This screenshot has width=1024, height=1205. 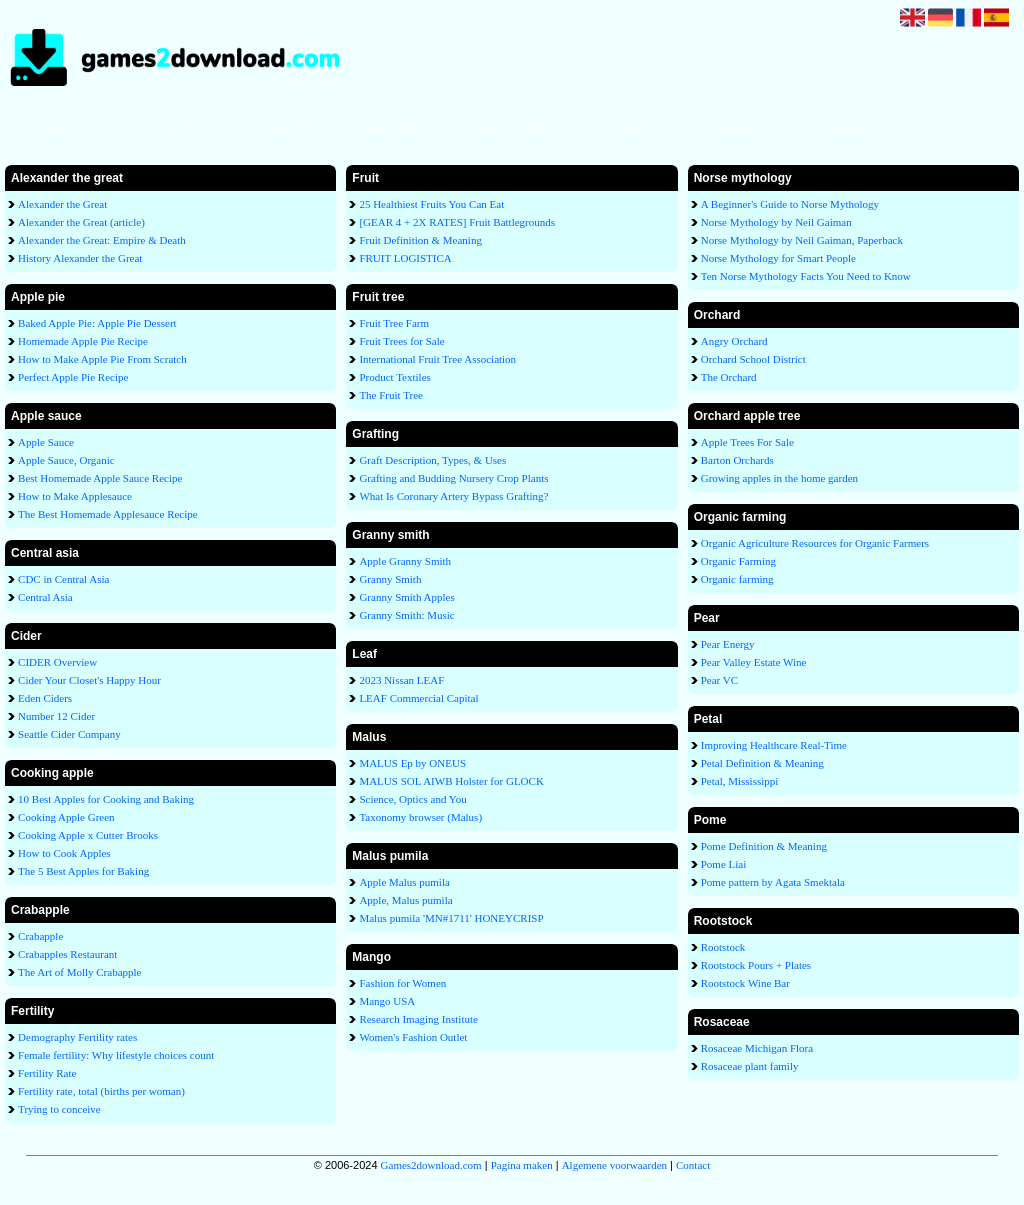 What do you see at coordinates (750, 1066) in the screenshot?
I see `Rosaceae plant family` at bounding box center [750, 1066].